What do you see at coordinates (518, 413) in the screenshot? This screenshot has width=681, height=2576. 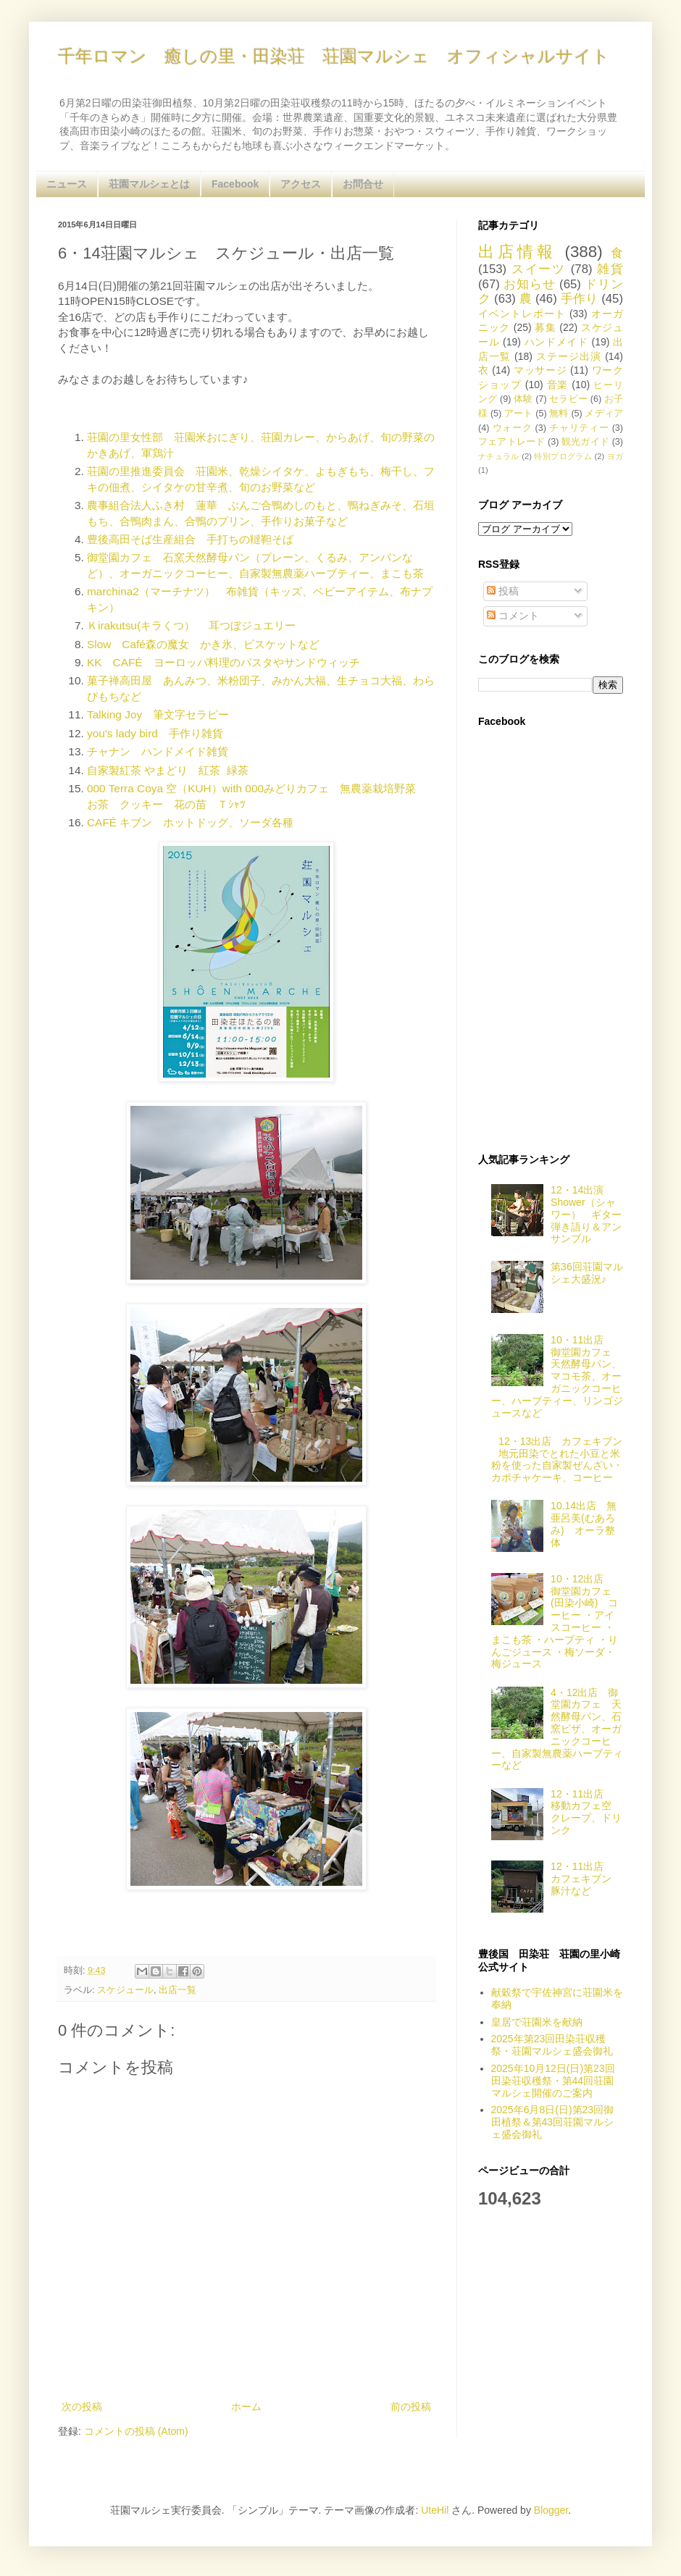 I see `アート` at bounding box center [518, 413].